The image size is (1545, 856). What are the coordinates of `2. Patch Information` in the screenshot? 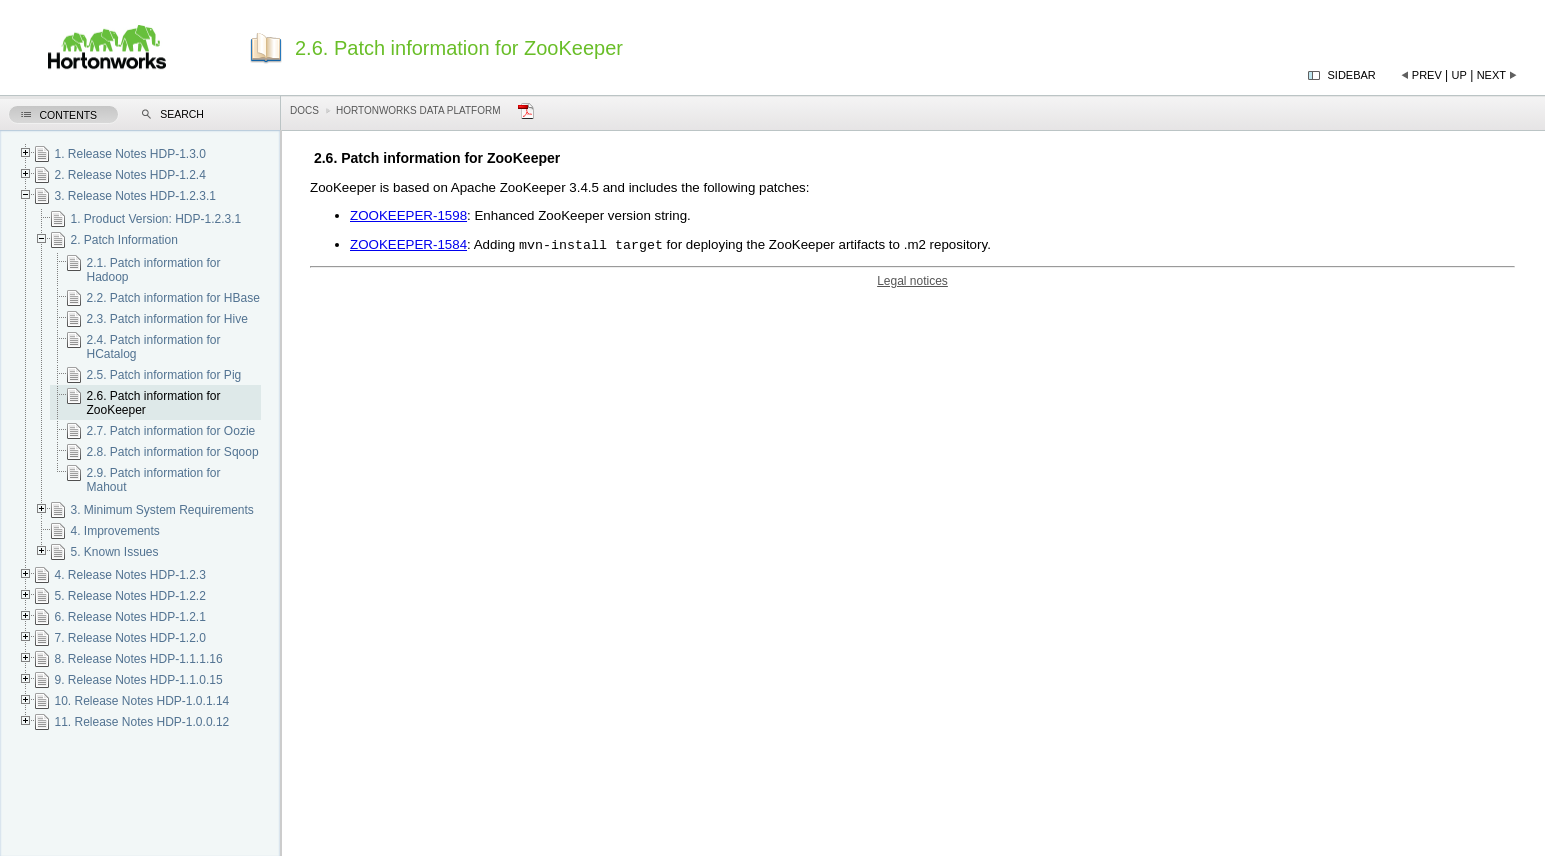 It's located at (123, 240).